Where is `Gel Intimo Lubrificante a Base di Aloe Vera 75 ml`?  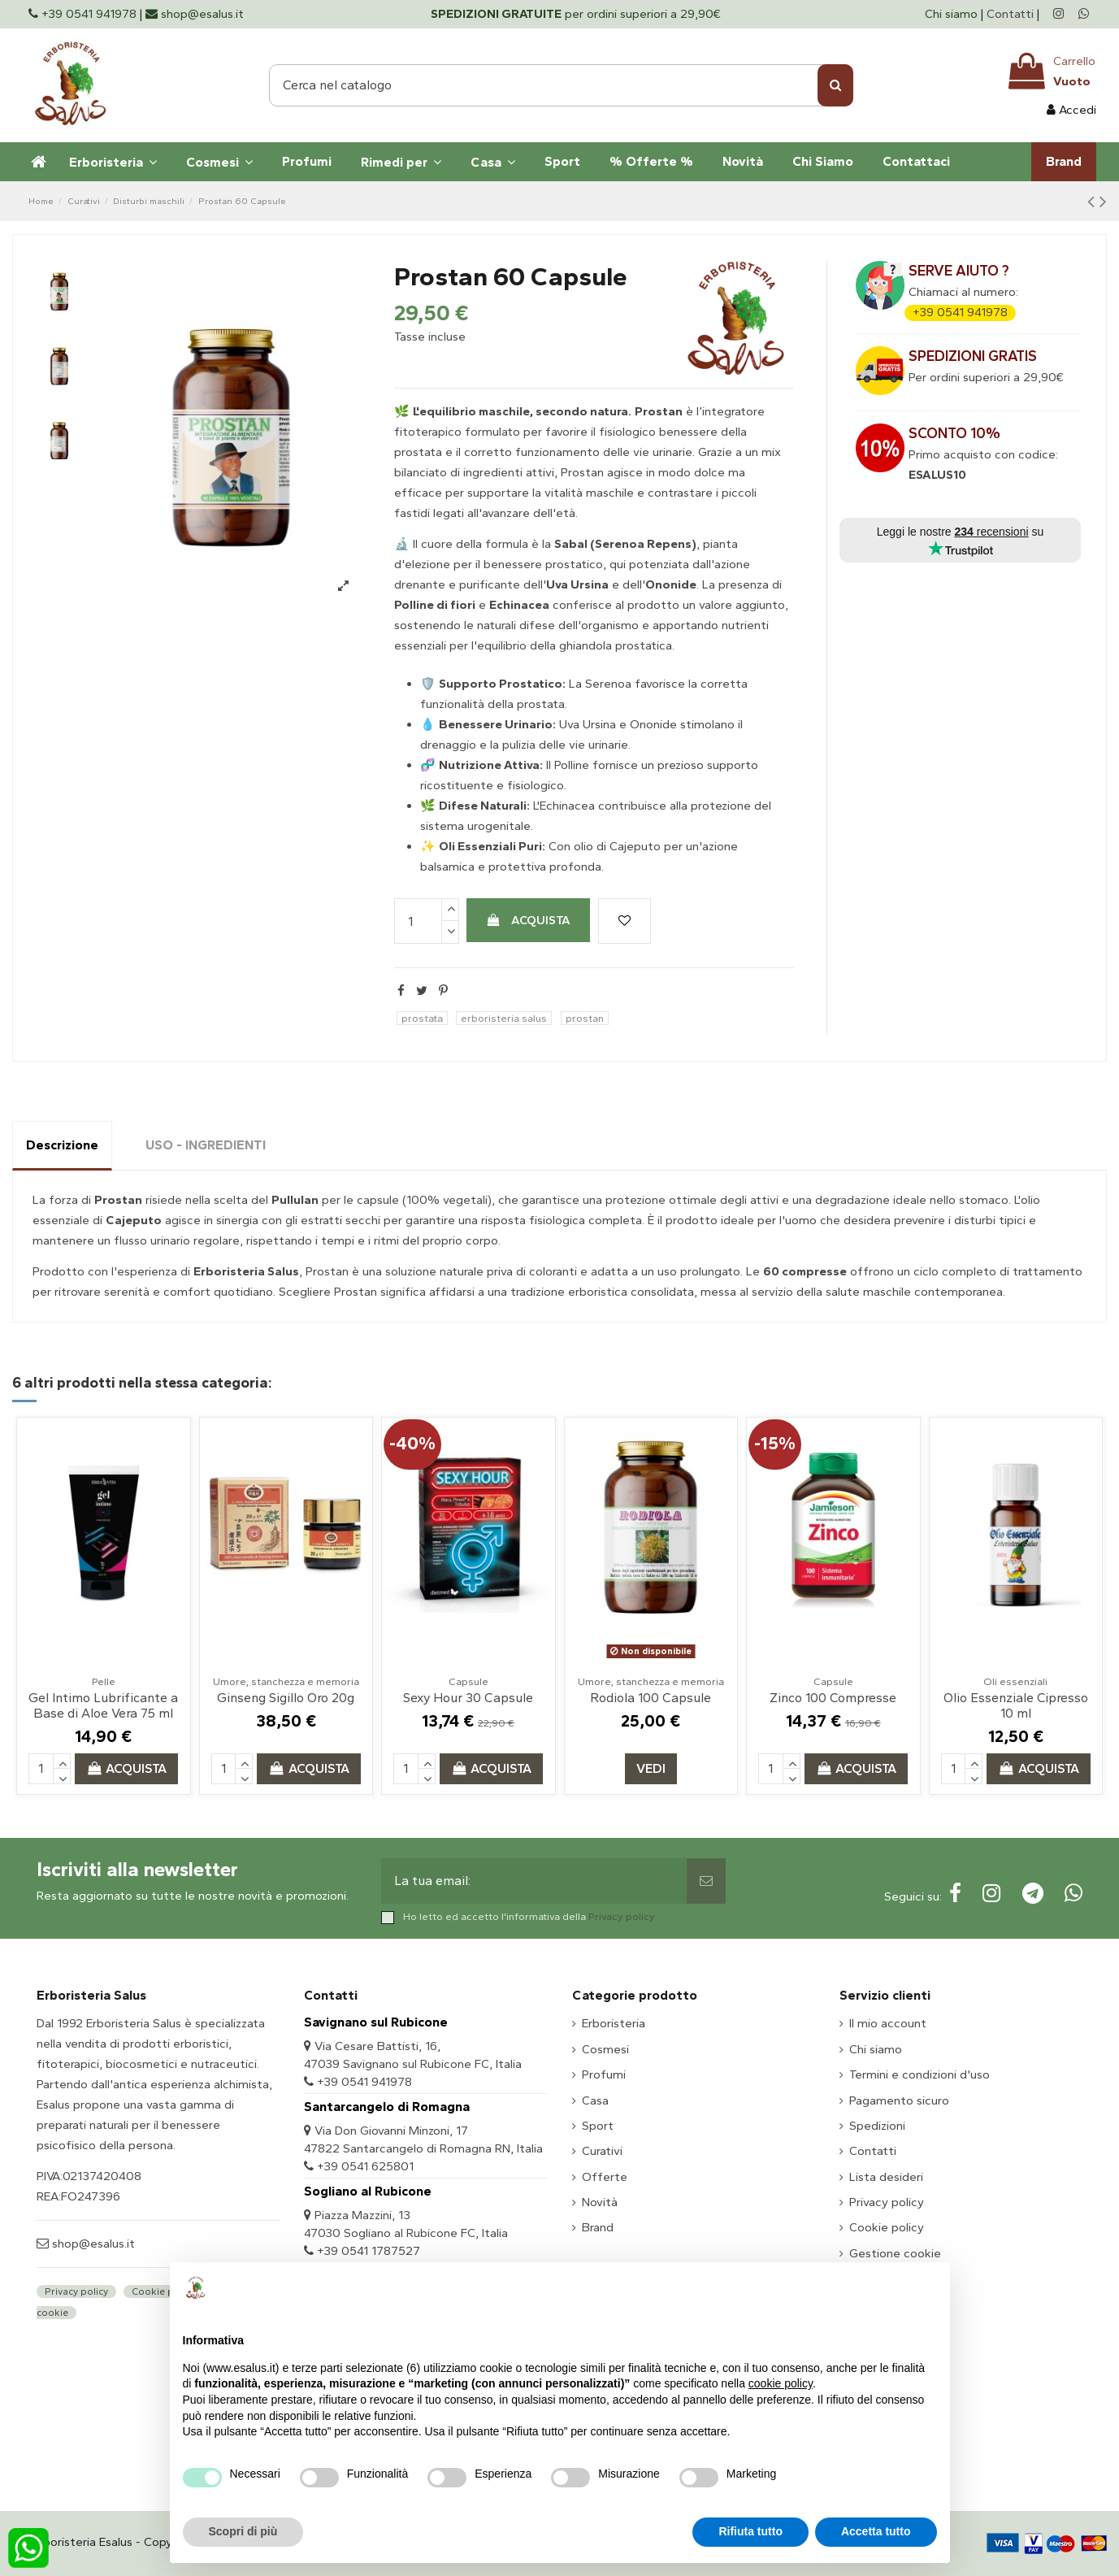 Gel Intimo Lubrificante a Base di Aloe Vera 75 ml is located at coordinates (103, 1705).